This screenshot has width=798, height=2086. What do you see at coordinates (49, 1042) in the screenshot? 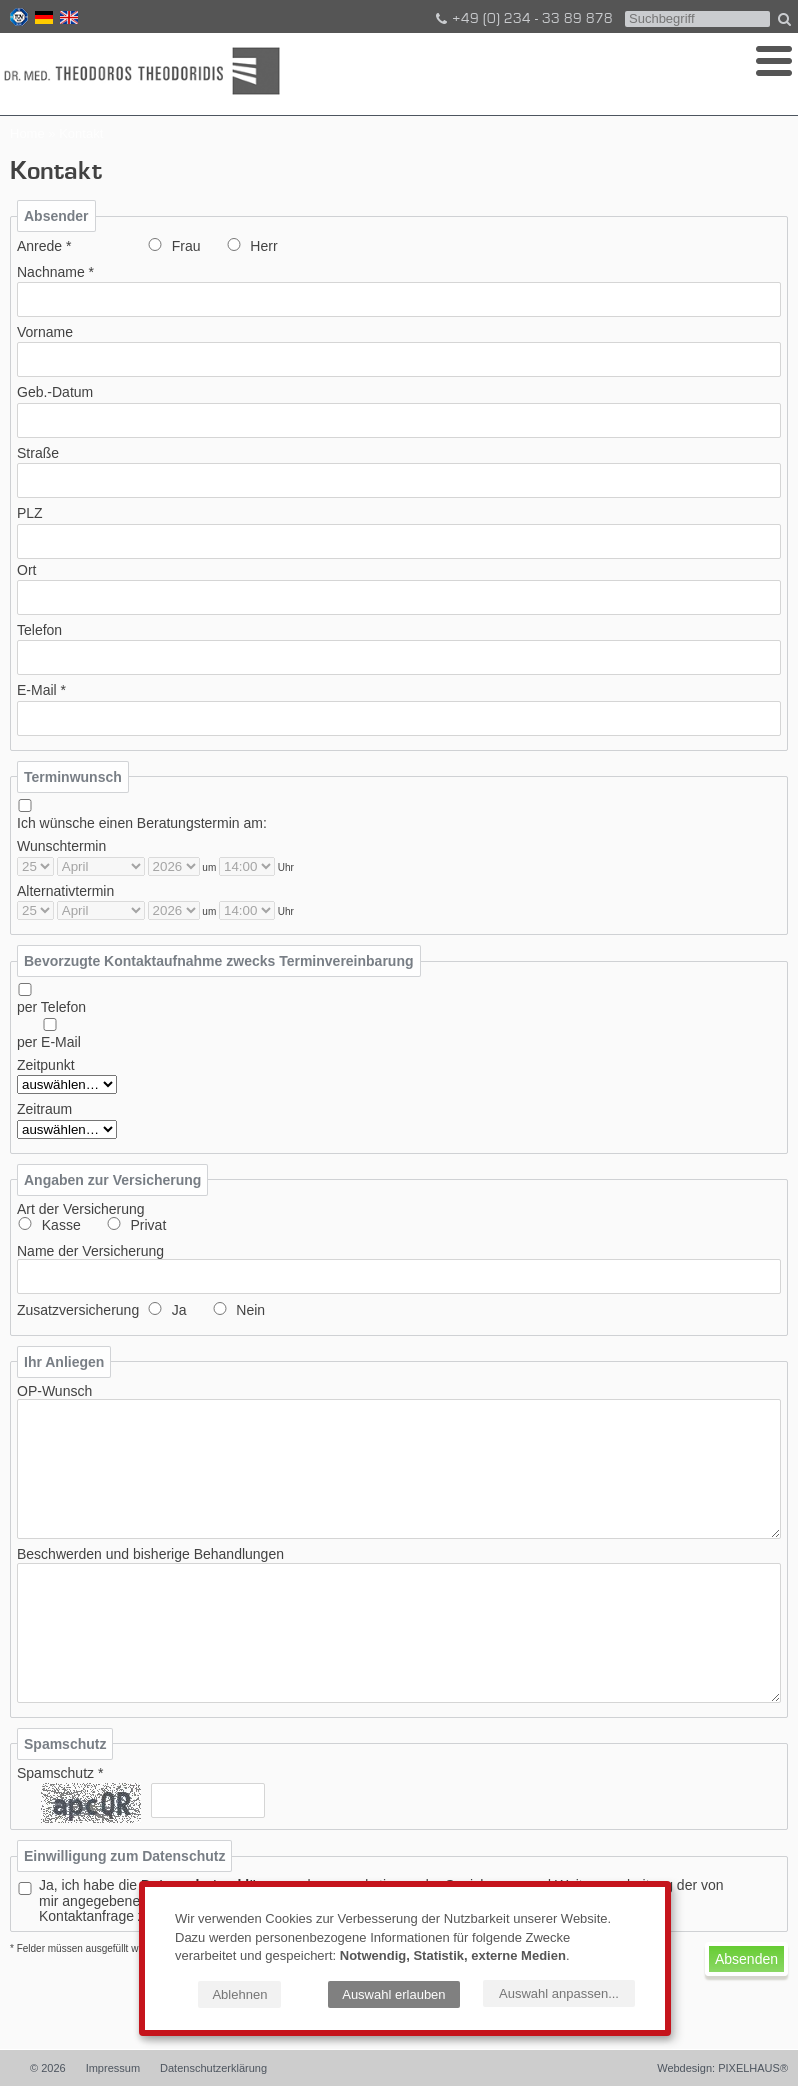
I see `per E-Mail` at bounding box center [49, 1042].